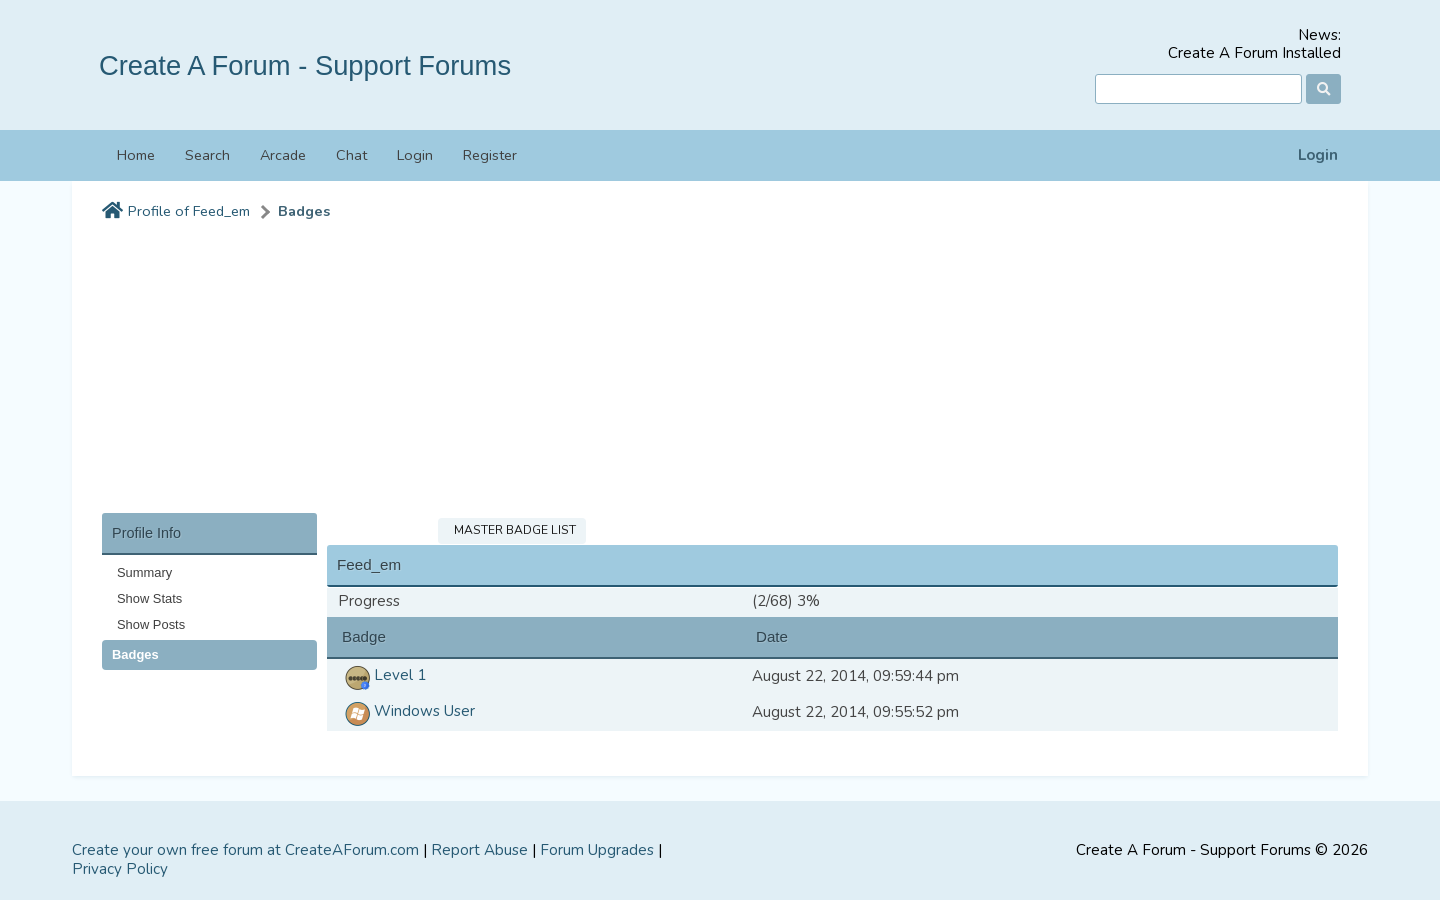  I want to click on Master Badge List, so click(512, 530).